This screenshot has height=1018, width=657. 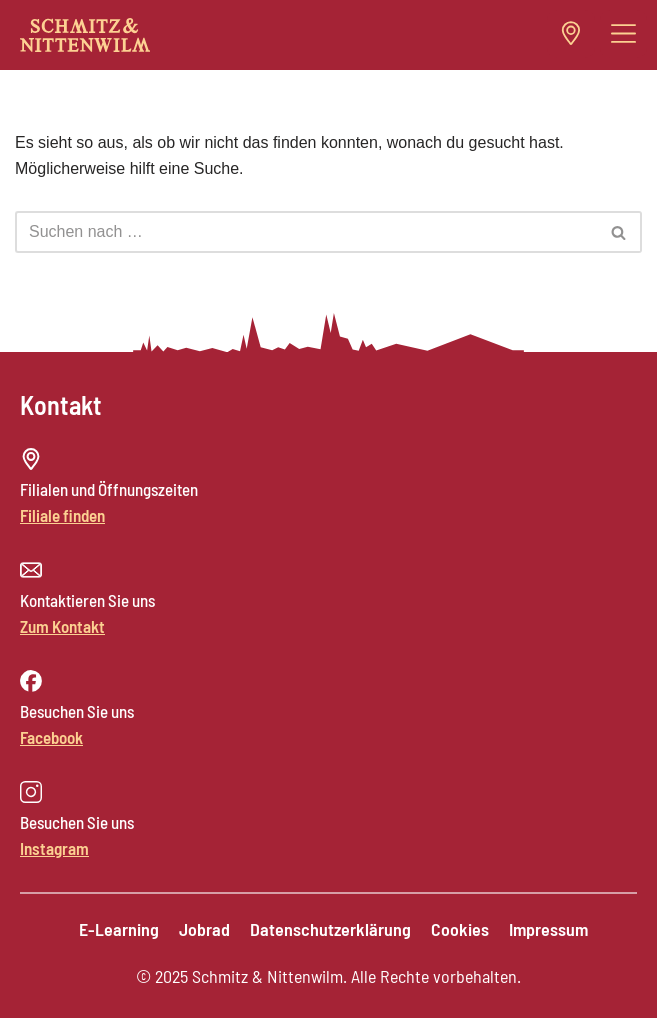 What do you see at coordinates (460, 929) in the screenshot?
I see `Cookies` at bounding box center [460, 929].